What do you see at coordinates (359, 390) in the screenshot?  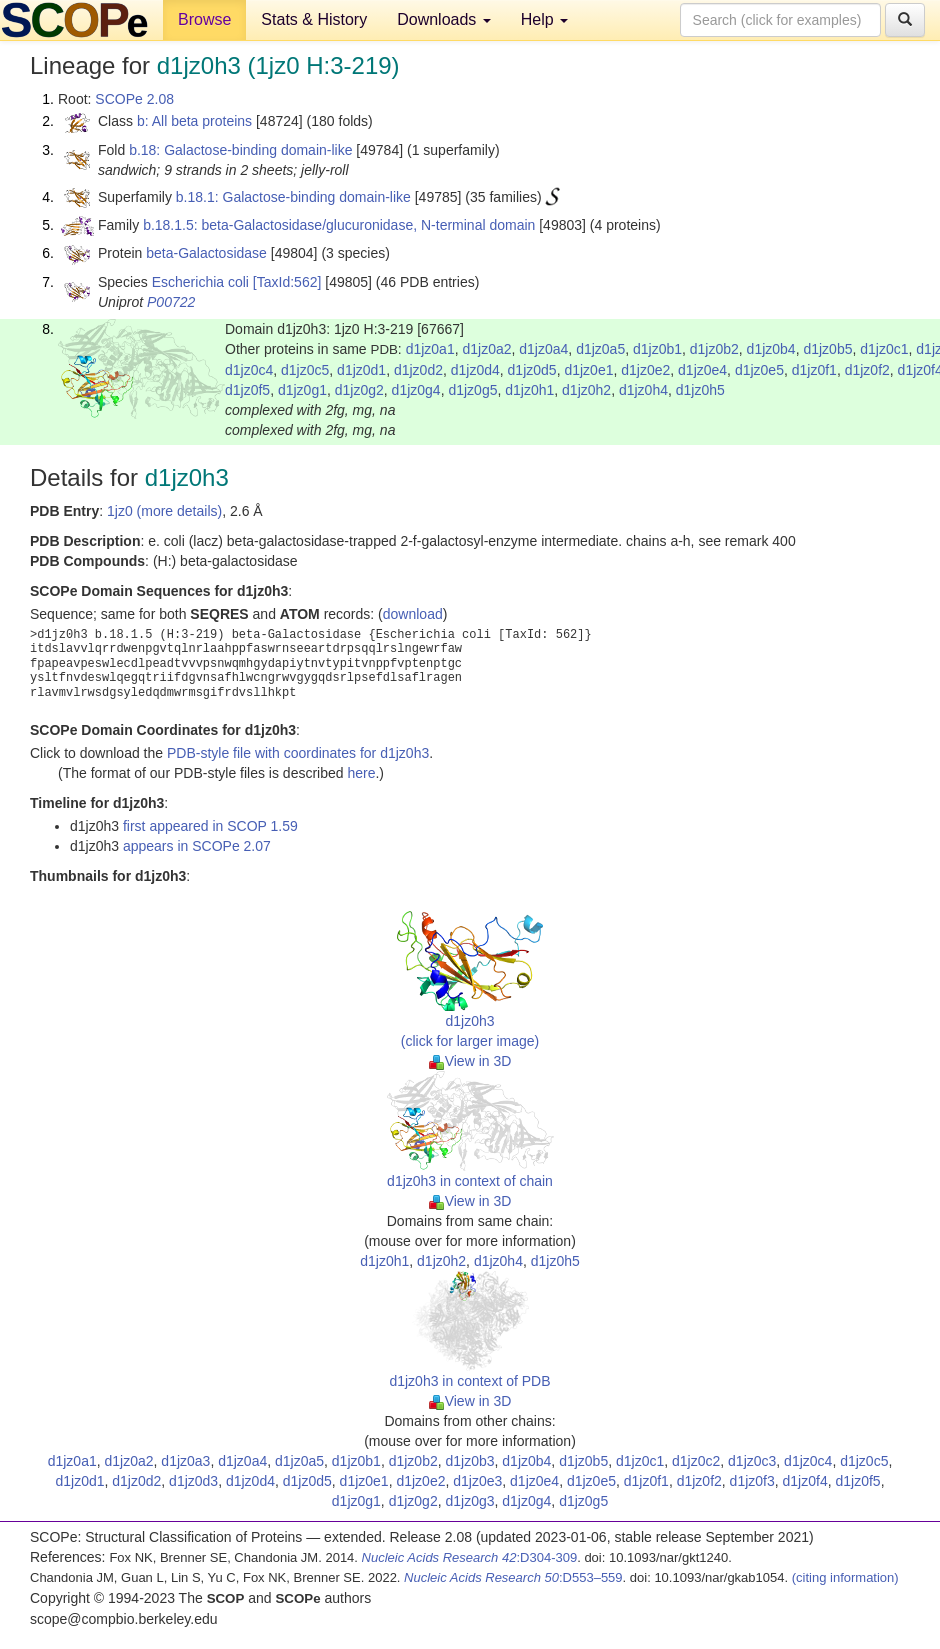 I see `d1jz0g2` at bounding box center [359, 390].